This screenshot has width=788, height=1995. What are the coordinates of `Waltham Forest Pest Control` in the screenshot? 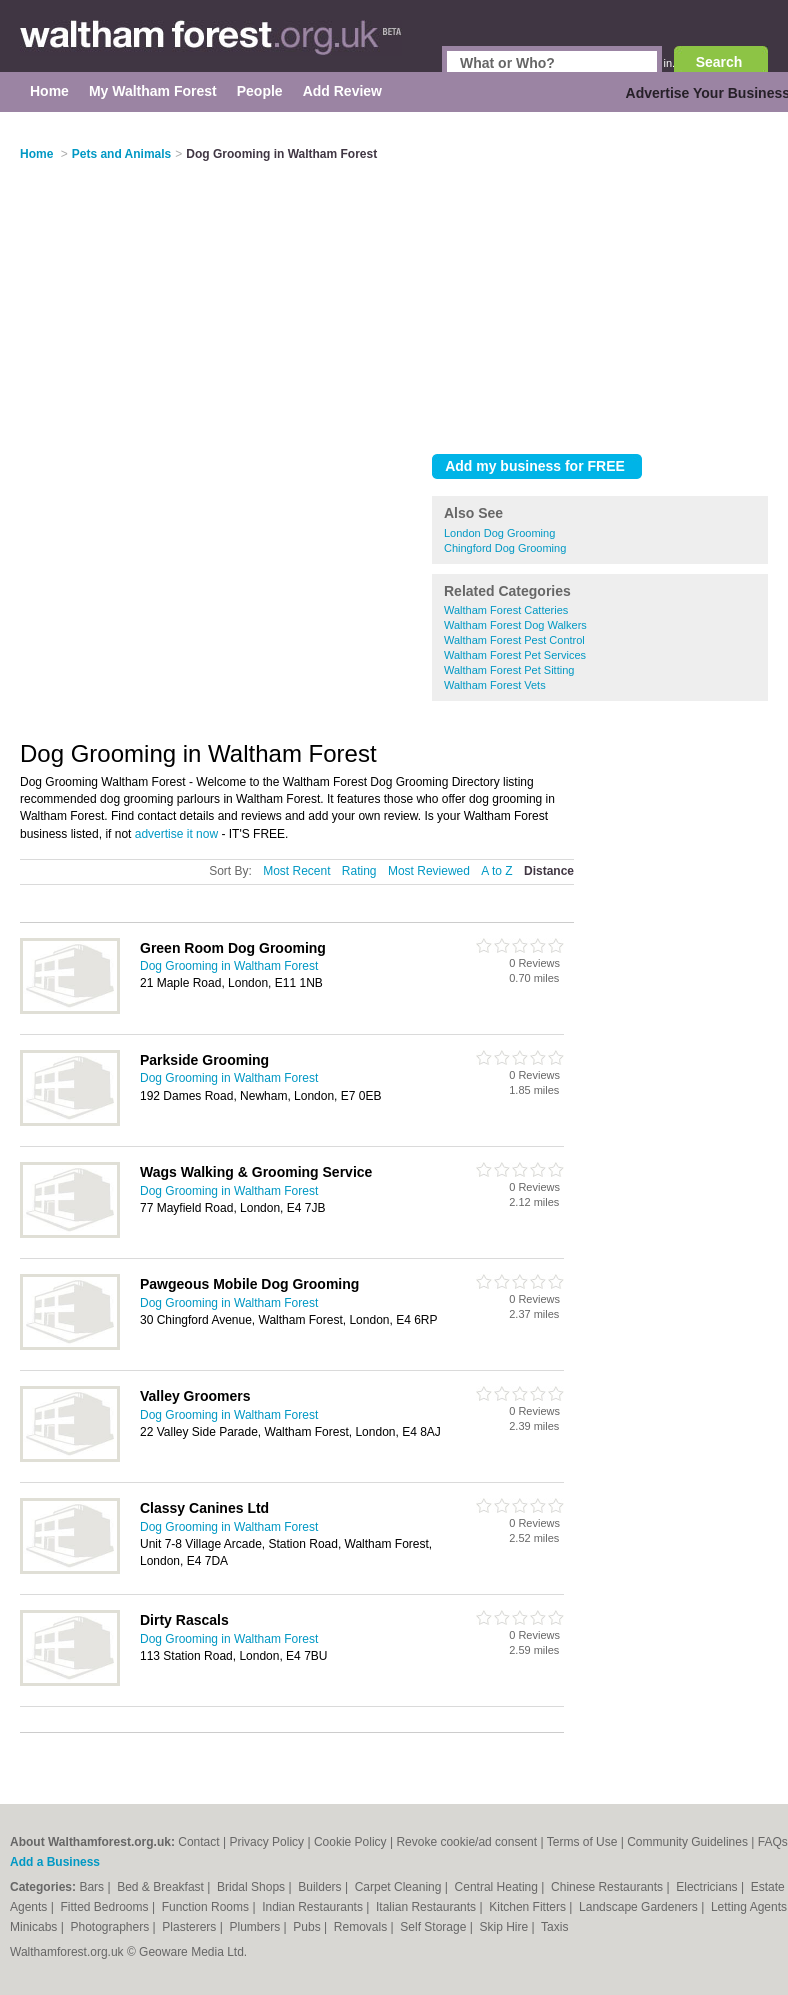 It's located at (514, 640).